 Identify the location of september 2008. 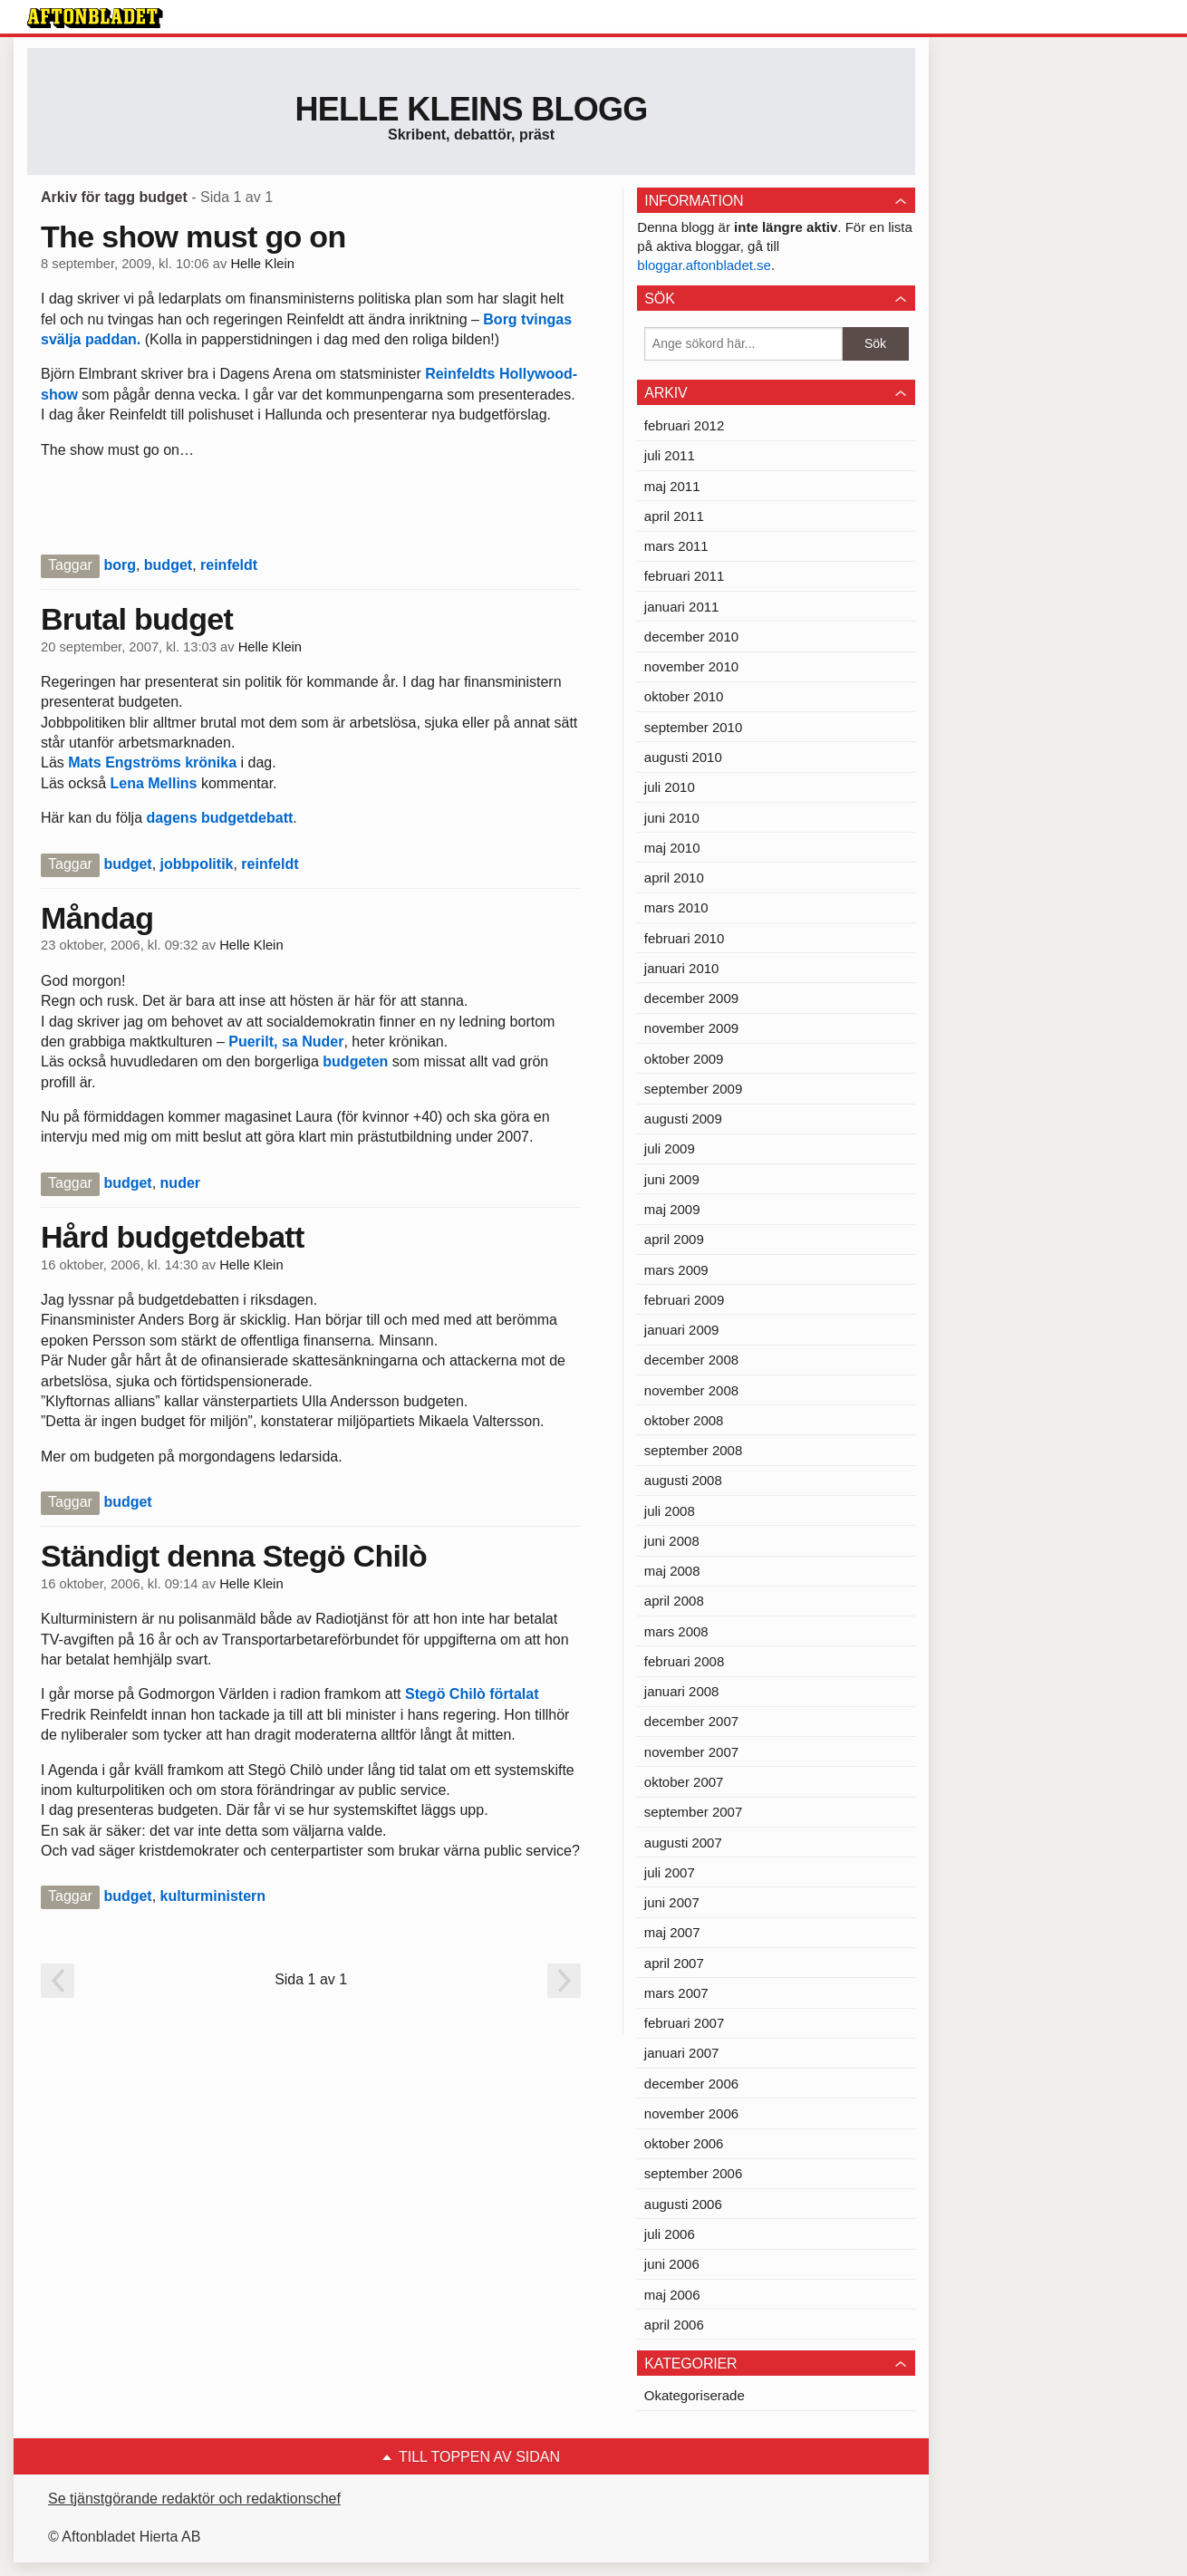
(693, 1450).